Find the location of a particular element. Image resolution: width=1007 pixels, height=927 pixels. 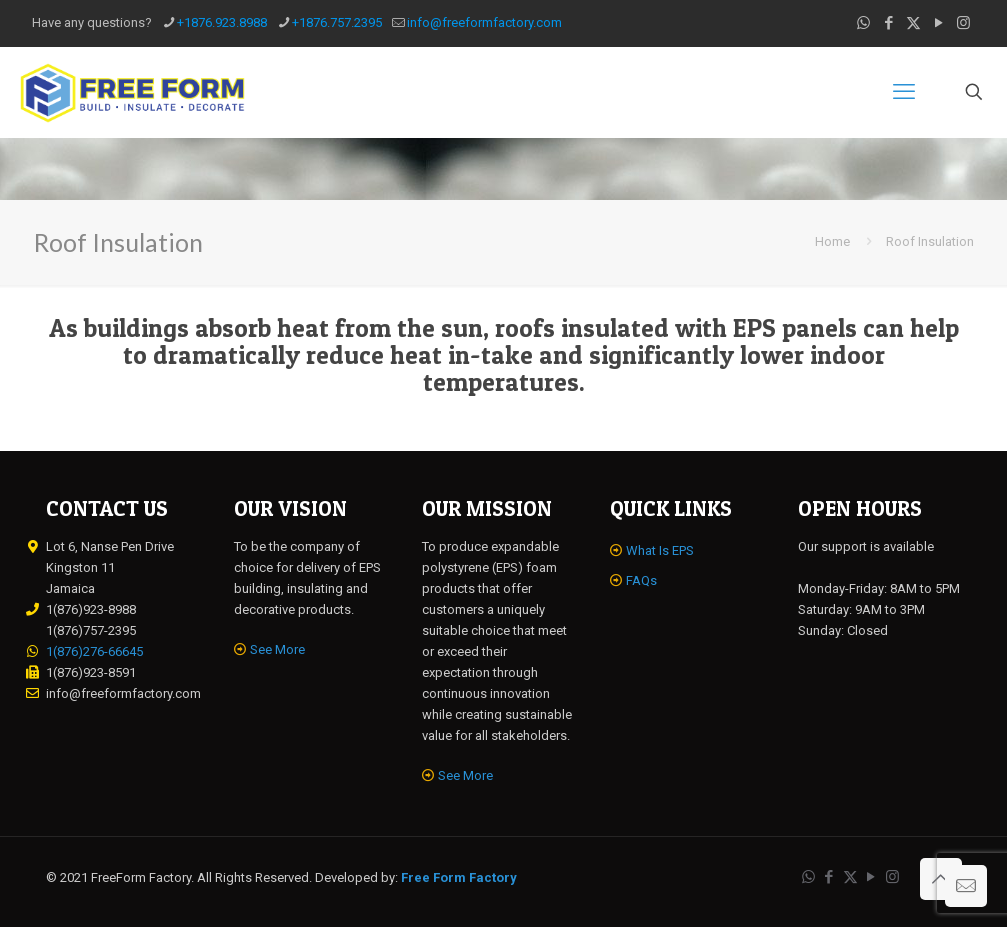

1(876)276-66645 is located at coordinates (94, 651).